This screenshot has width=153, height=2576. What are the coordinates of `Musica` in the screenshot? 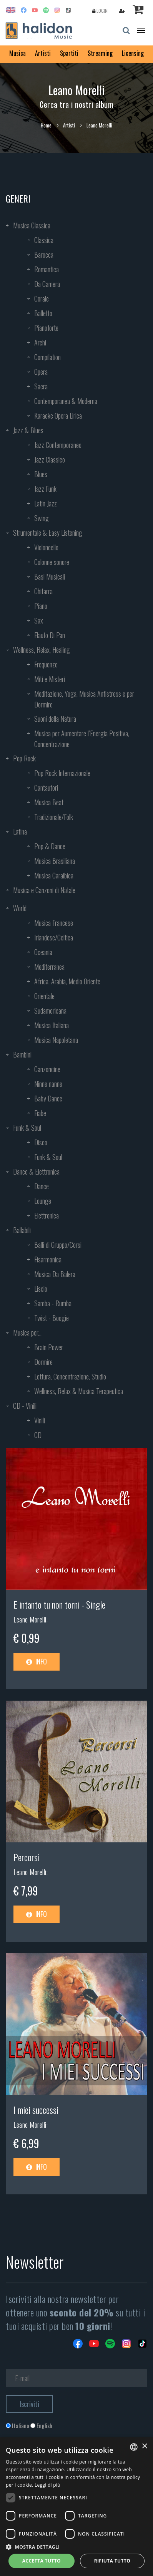 It's located at (17, 53).